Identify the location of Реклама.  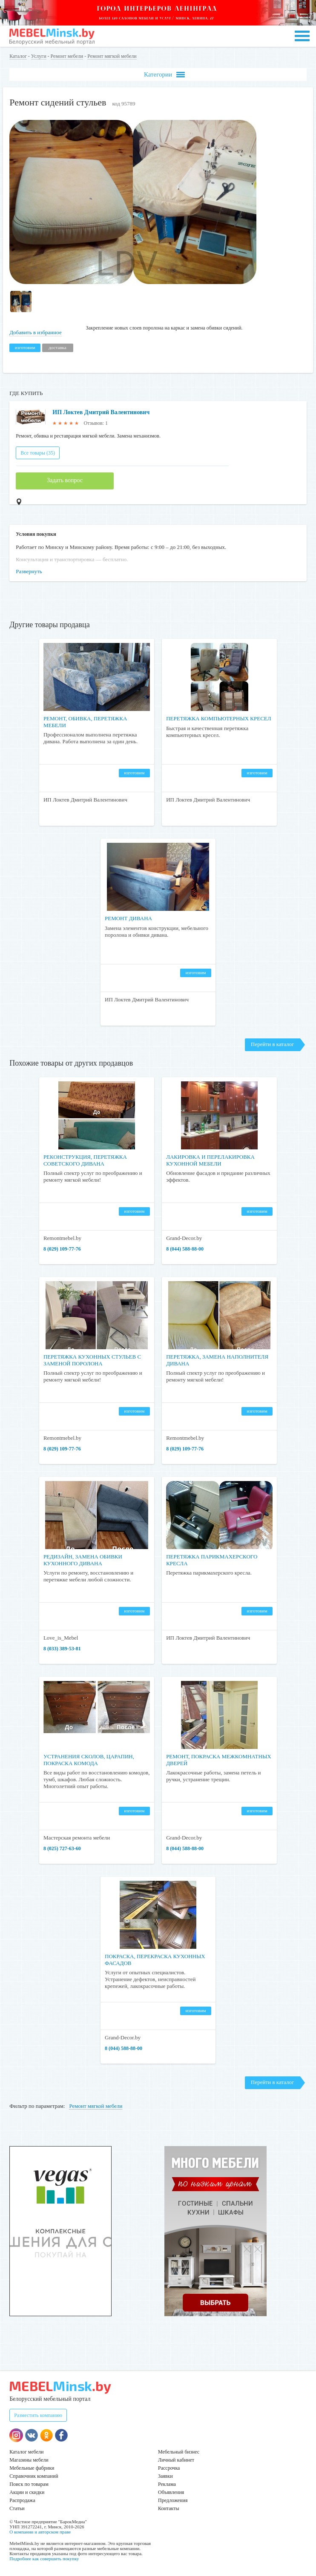
(167, 2484).